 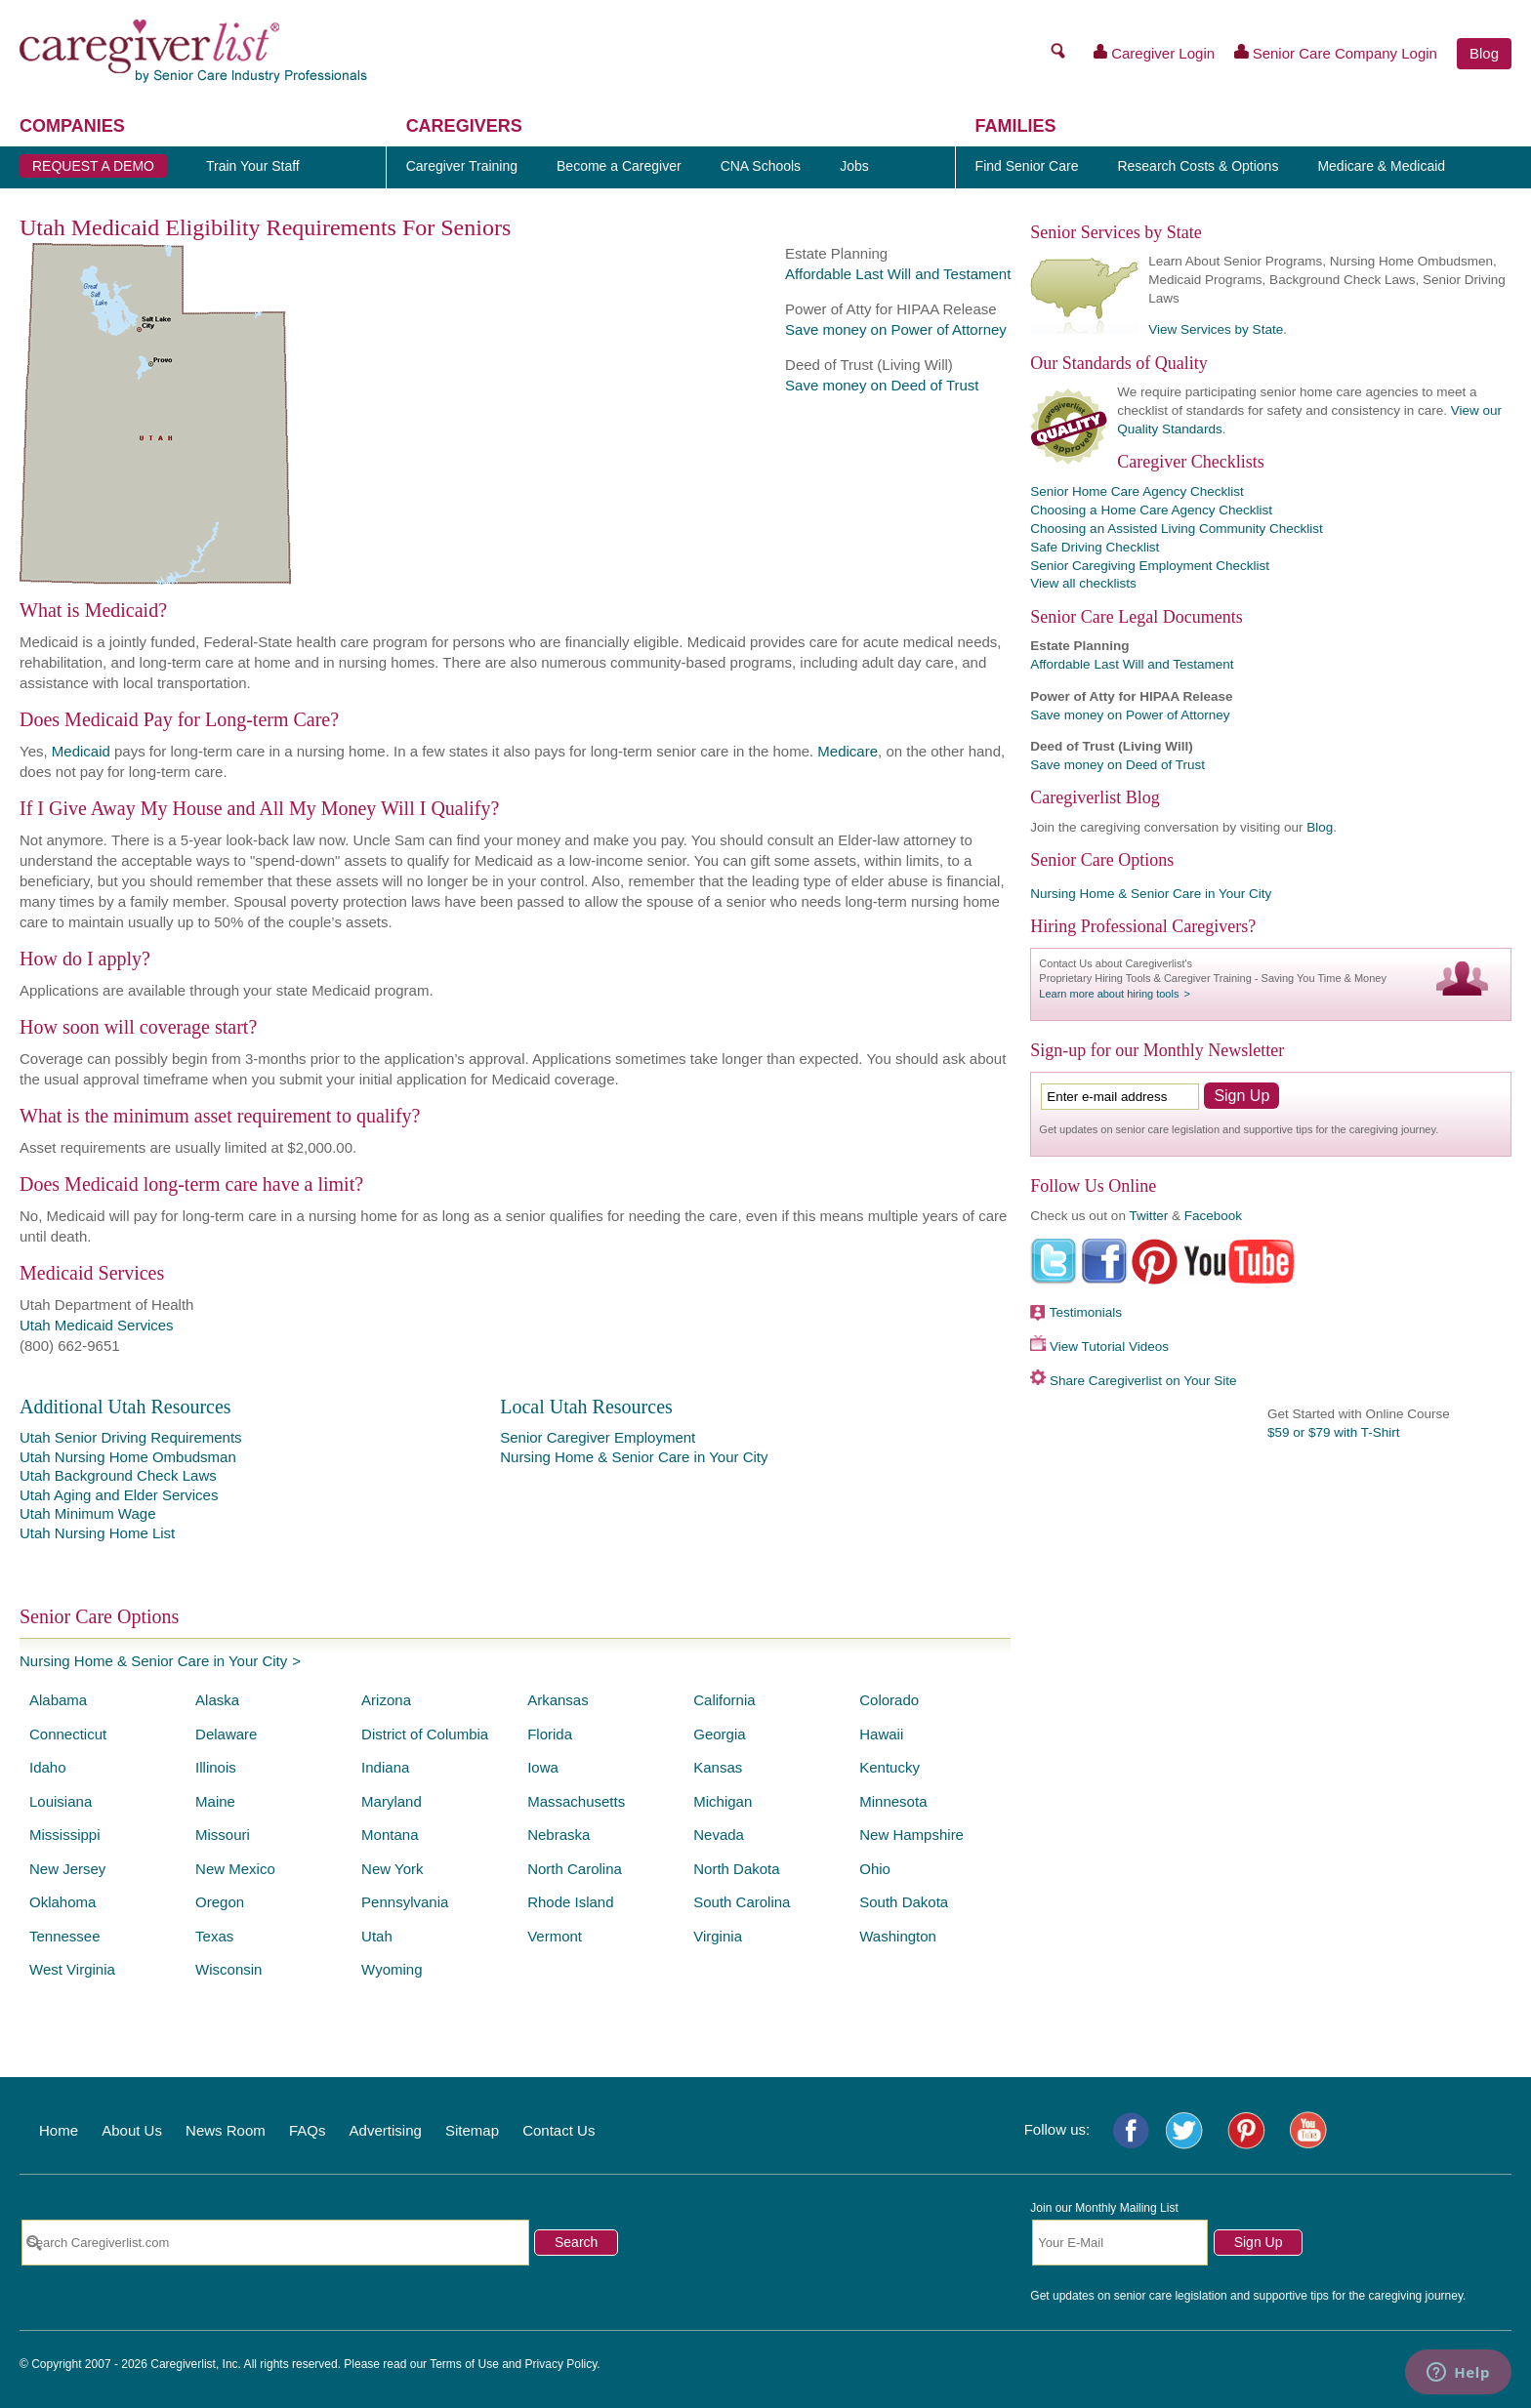 I want to click on Mississippi, so click(x=65, y=1834).